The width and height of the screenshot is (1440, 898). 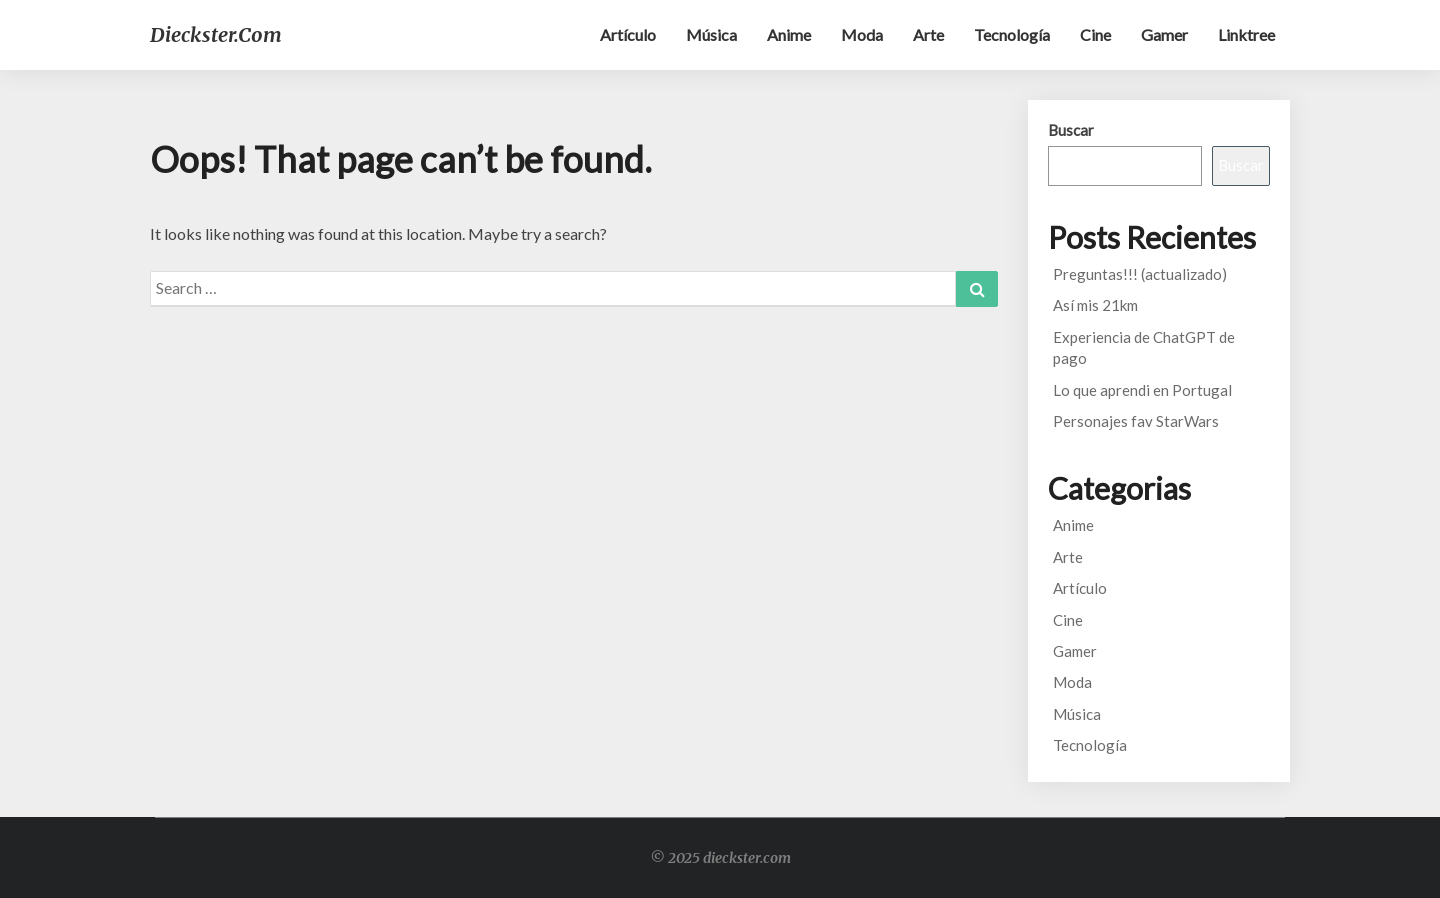 What do you see at coordinates (928, 34) in the screenshot?
I see `Arte` at bounding box center [928, 34].